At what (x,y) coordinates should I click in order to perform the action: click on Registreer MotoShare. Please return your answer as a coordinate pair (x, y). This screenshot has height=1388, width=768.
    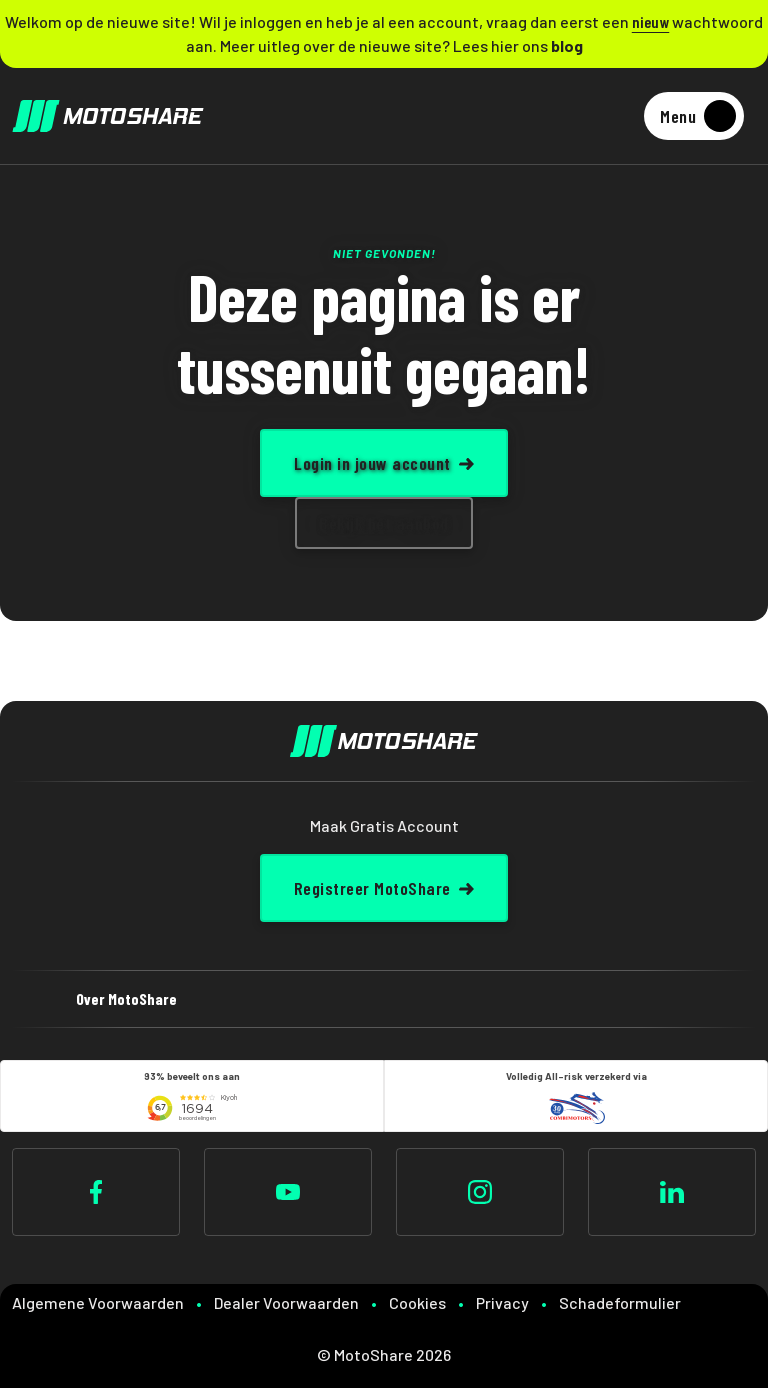
    Looking at the image, I should click on (372, 888).